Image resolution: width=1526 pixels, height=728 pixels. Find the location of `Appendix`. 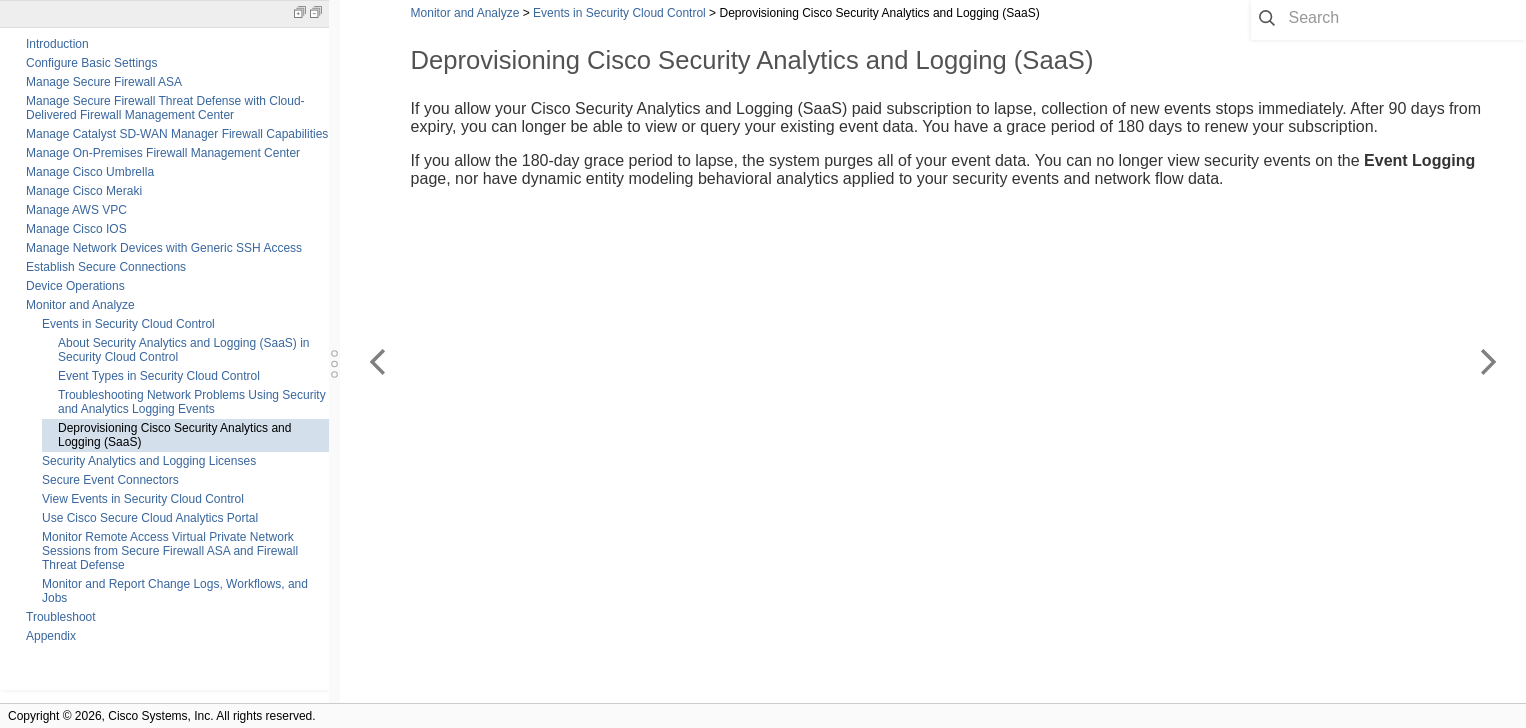

Appendix is located at coordinates (51, 636).